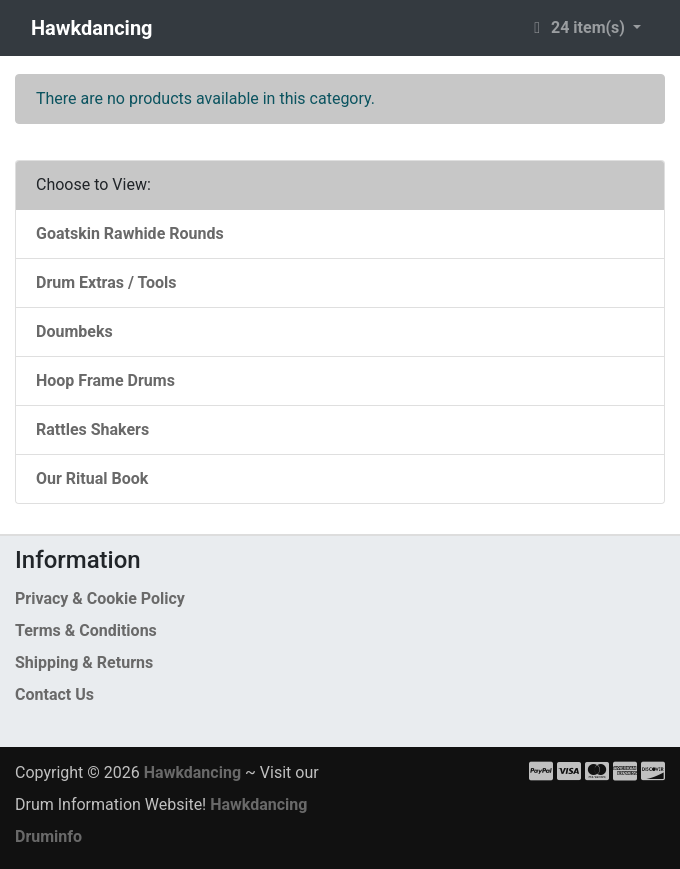 The image size is (680, 869). I want to click on Hoop Frame Drums, so click(105, 380).